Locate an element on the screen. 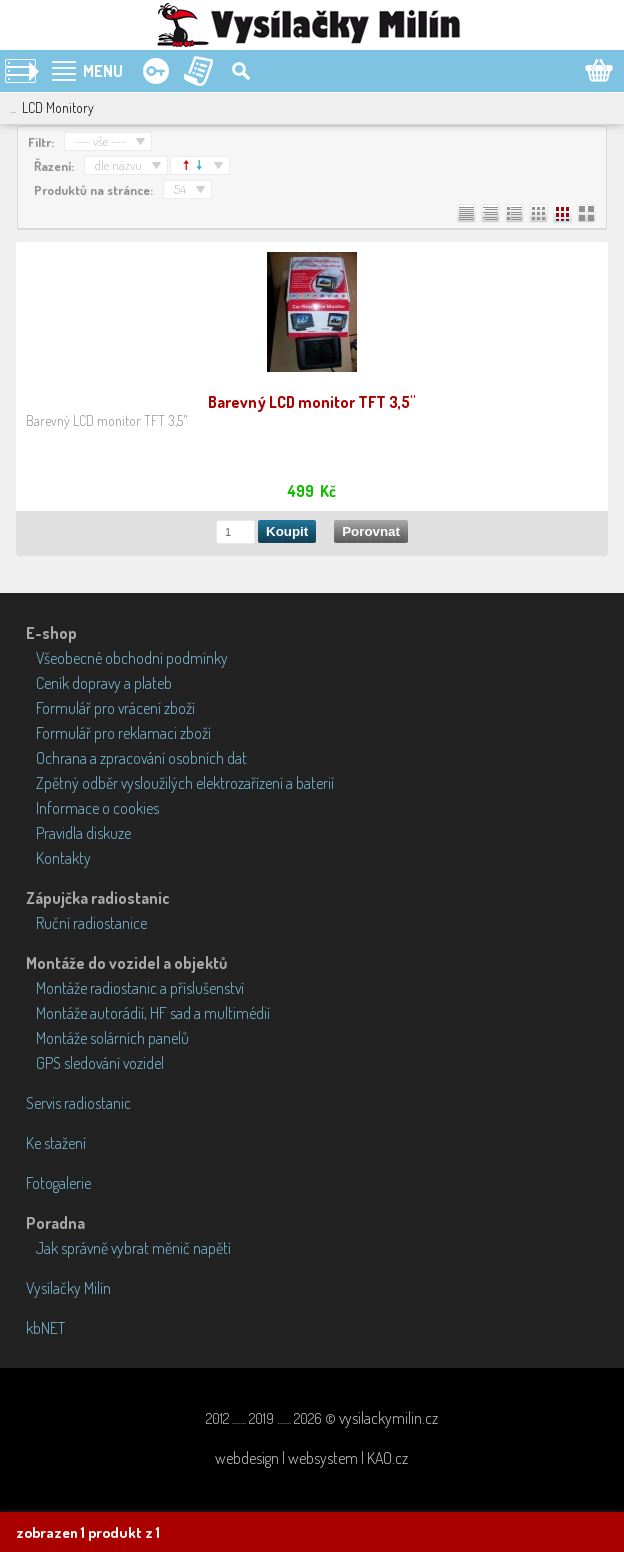 This screenshot has height=1552, width=624. Formulář pro vrácení zboží is located at coordinates (115, 708).